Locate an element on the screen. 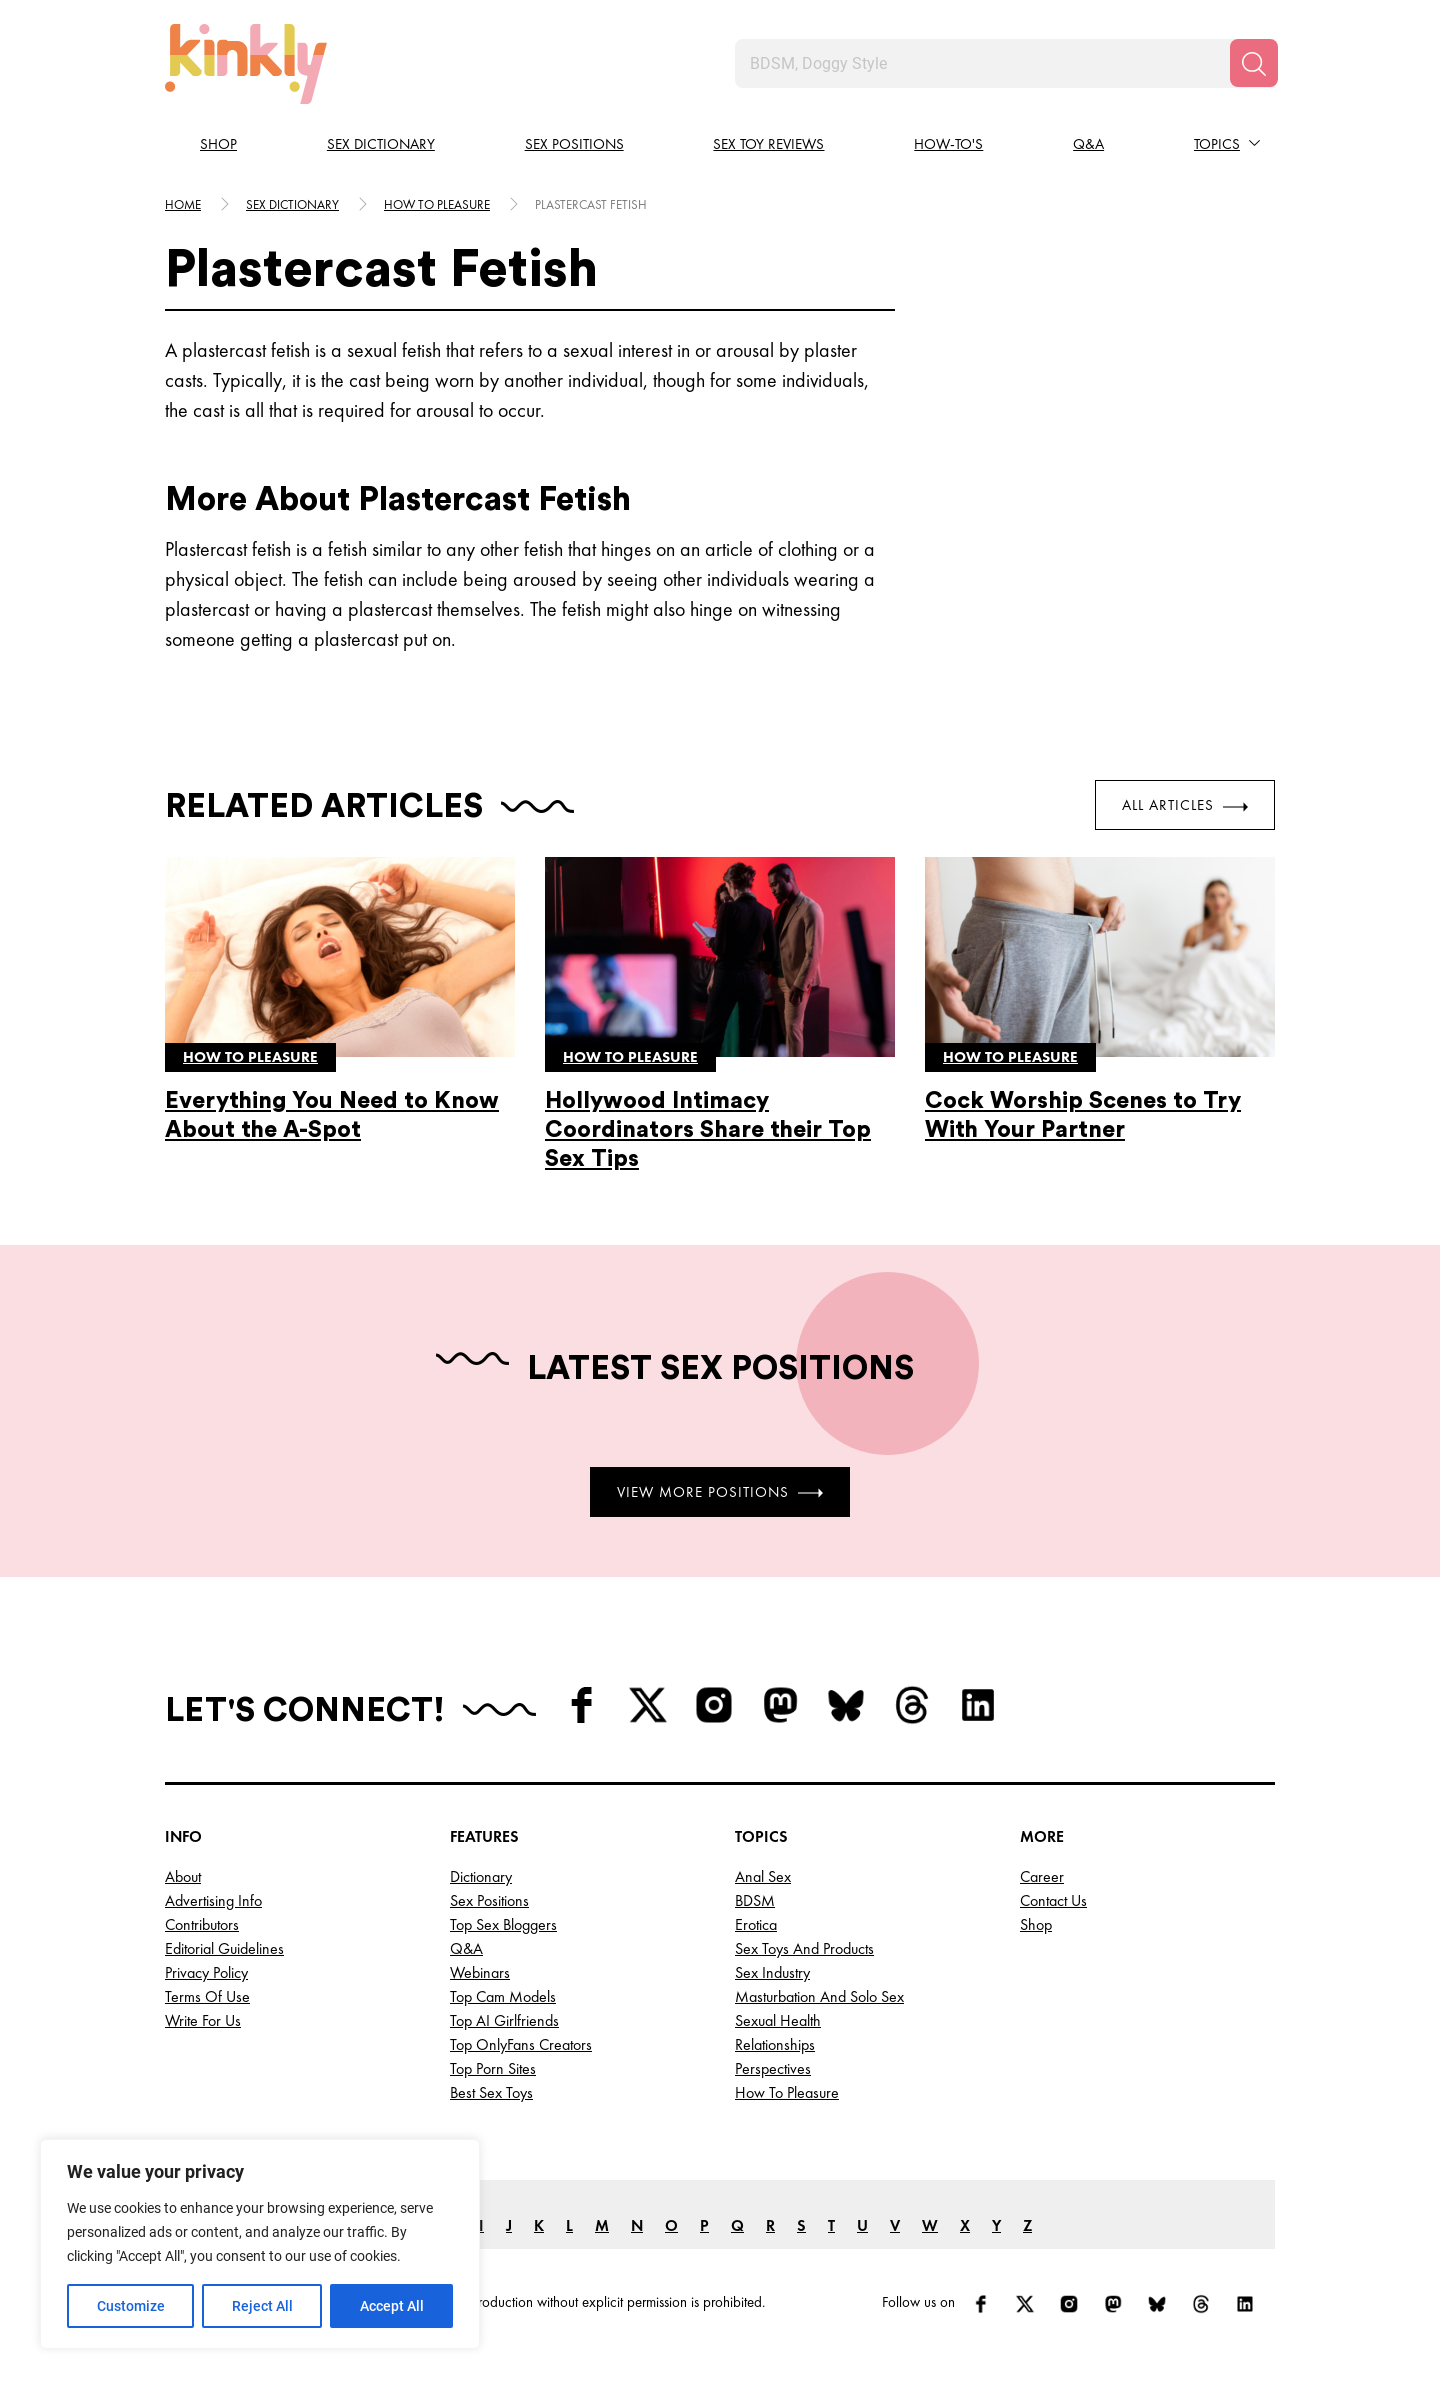 The height and width of the screenshot is (2389, 1440). Privacy Policy is located at coordinates (206, 1972).